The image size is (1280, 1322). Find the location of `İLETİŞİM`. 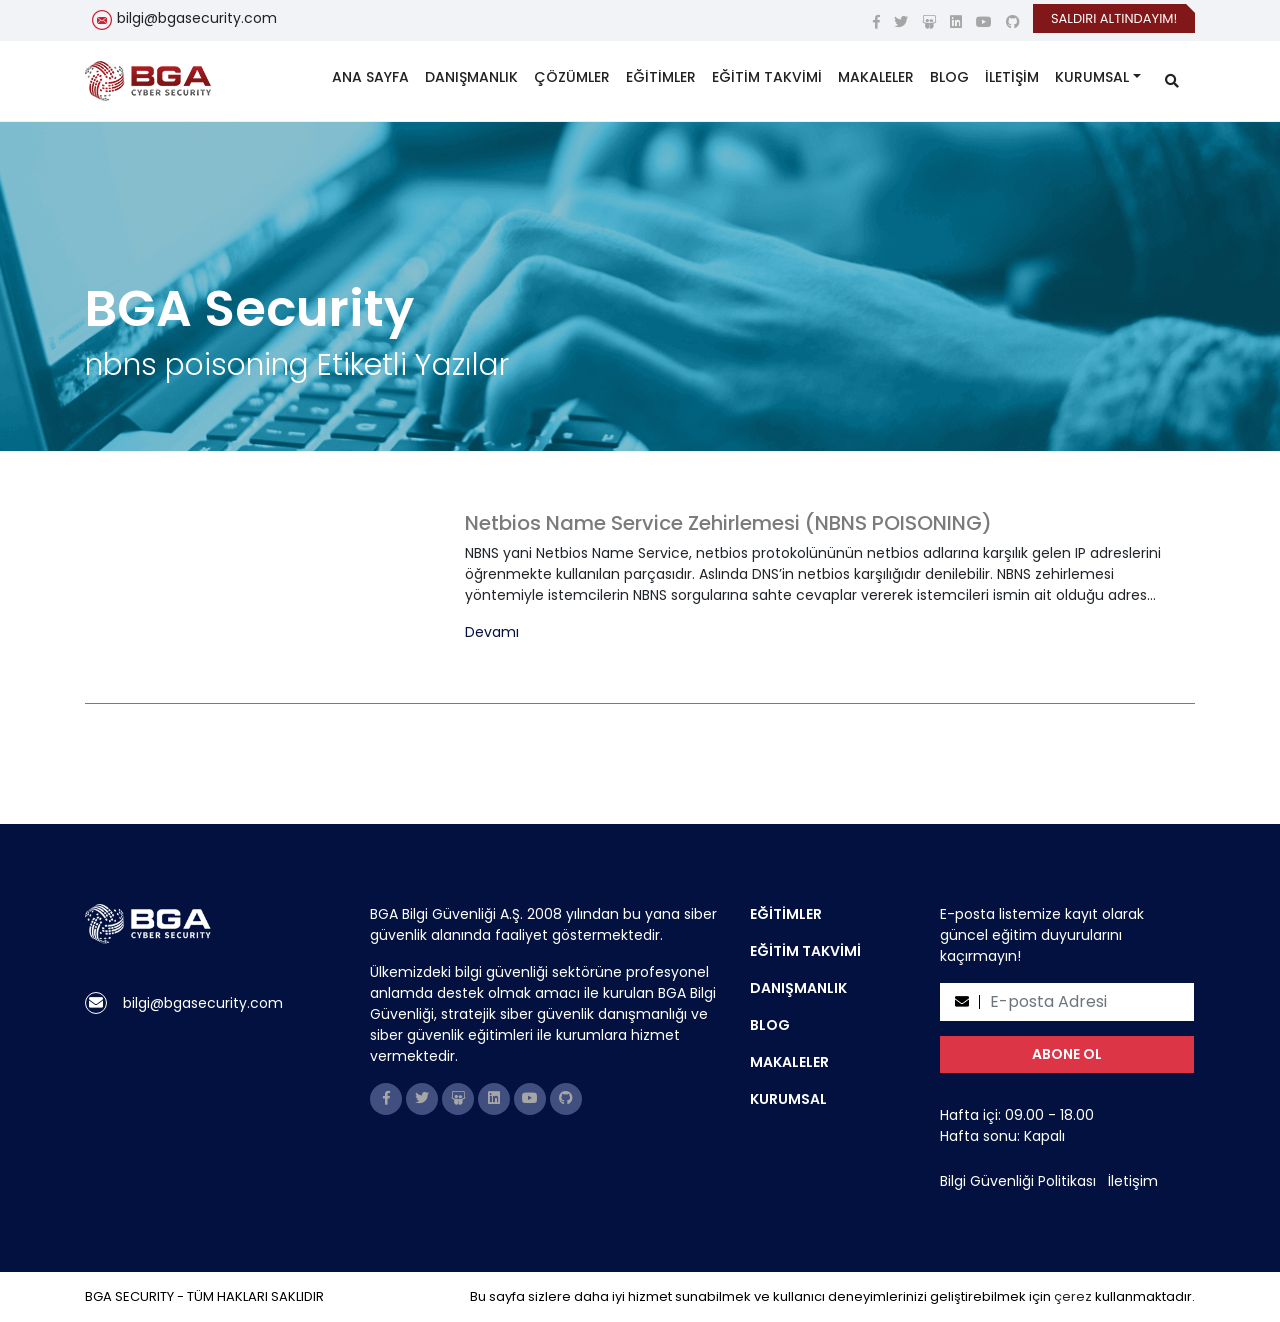

İLETİŞİM is located at coordinates (1012, 77).